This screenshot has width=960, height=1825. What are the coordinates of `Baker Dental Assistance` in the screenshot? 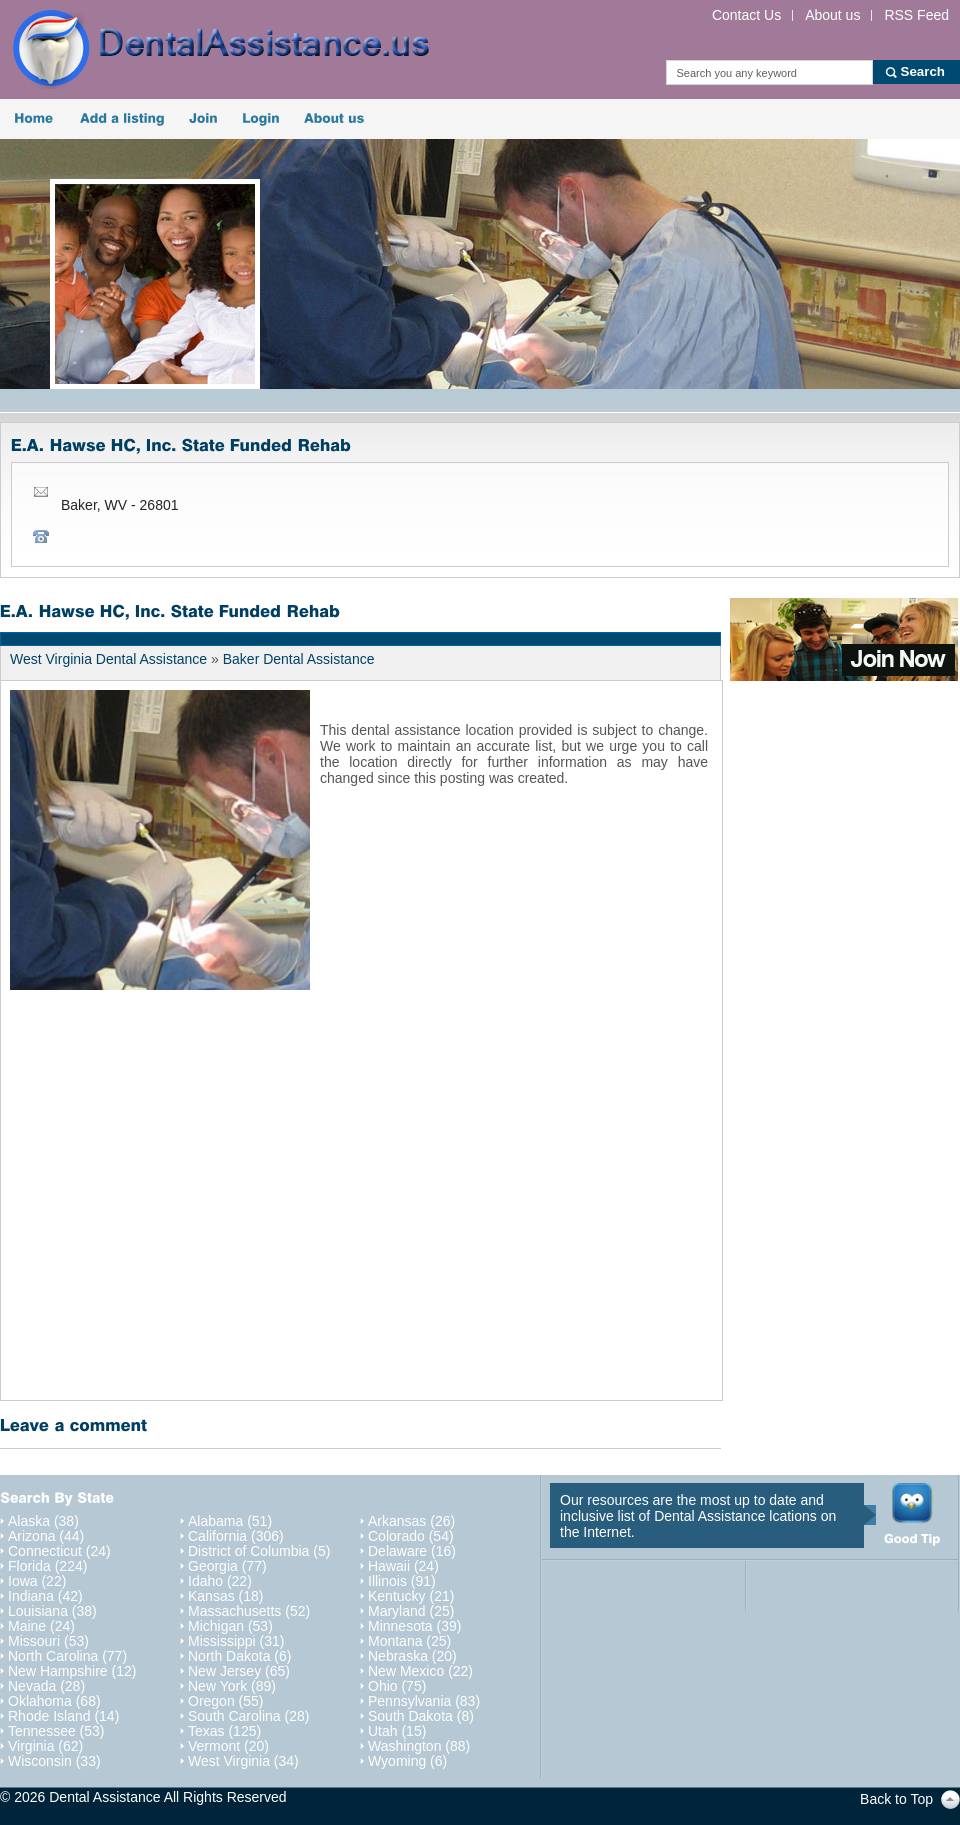 It's located at (299, 659).